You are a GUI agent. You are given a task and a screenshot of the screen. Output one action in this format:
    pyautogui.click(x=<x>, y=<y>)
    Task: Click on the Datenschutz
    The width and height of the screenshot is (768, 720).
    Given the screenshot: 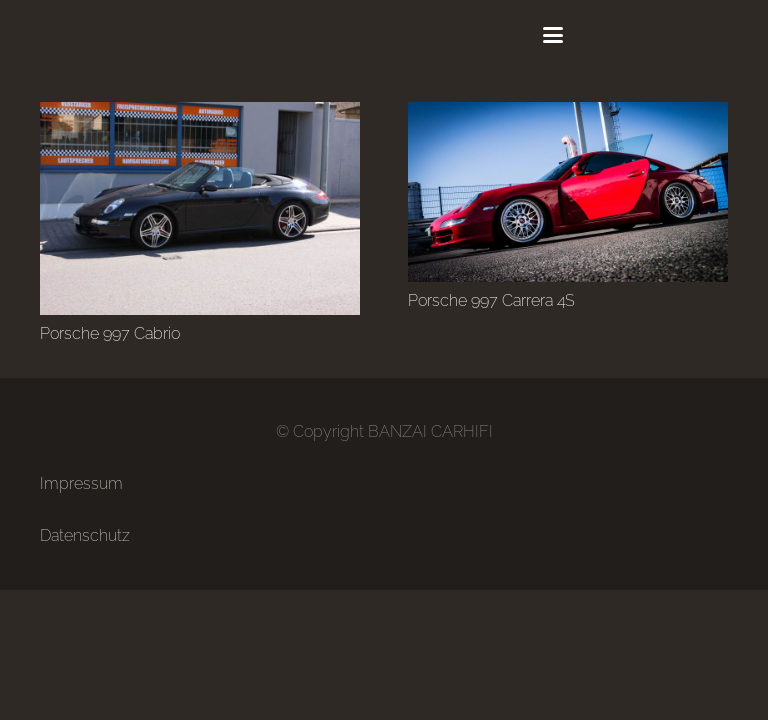 What is the action you would take?
    pyautogui.click(x=85, y=535)
    